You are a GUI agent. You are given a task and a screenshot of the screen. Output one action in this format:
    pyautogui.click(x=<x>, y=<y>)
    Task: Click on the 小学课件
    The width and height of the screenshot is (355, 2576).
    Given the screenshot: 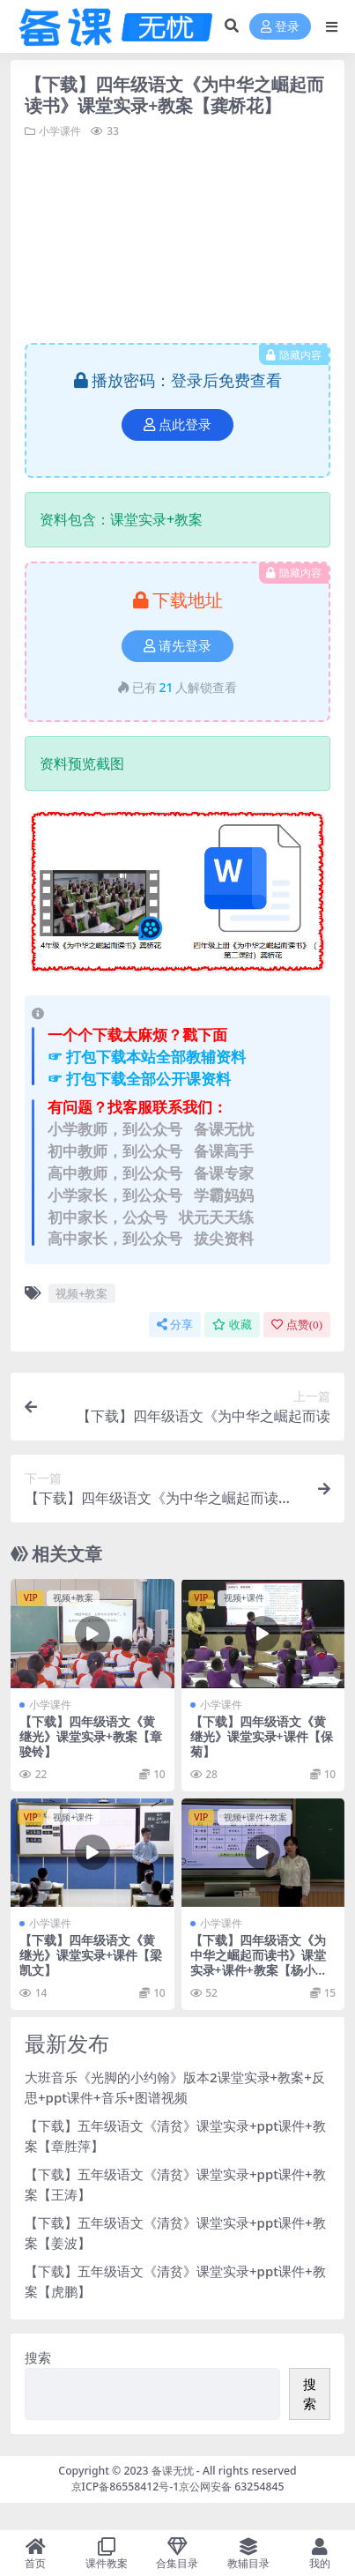 What is the action you would take?
    pyautogui.click(x=60, y=130)
    